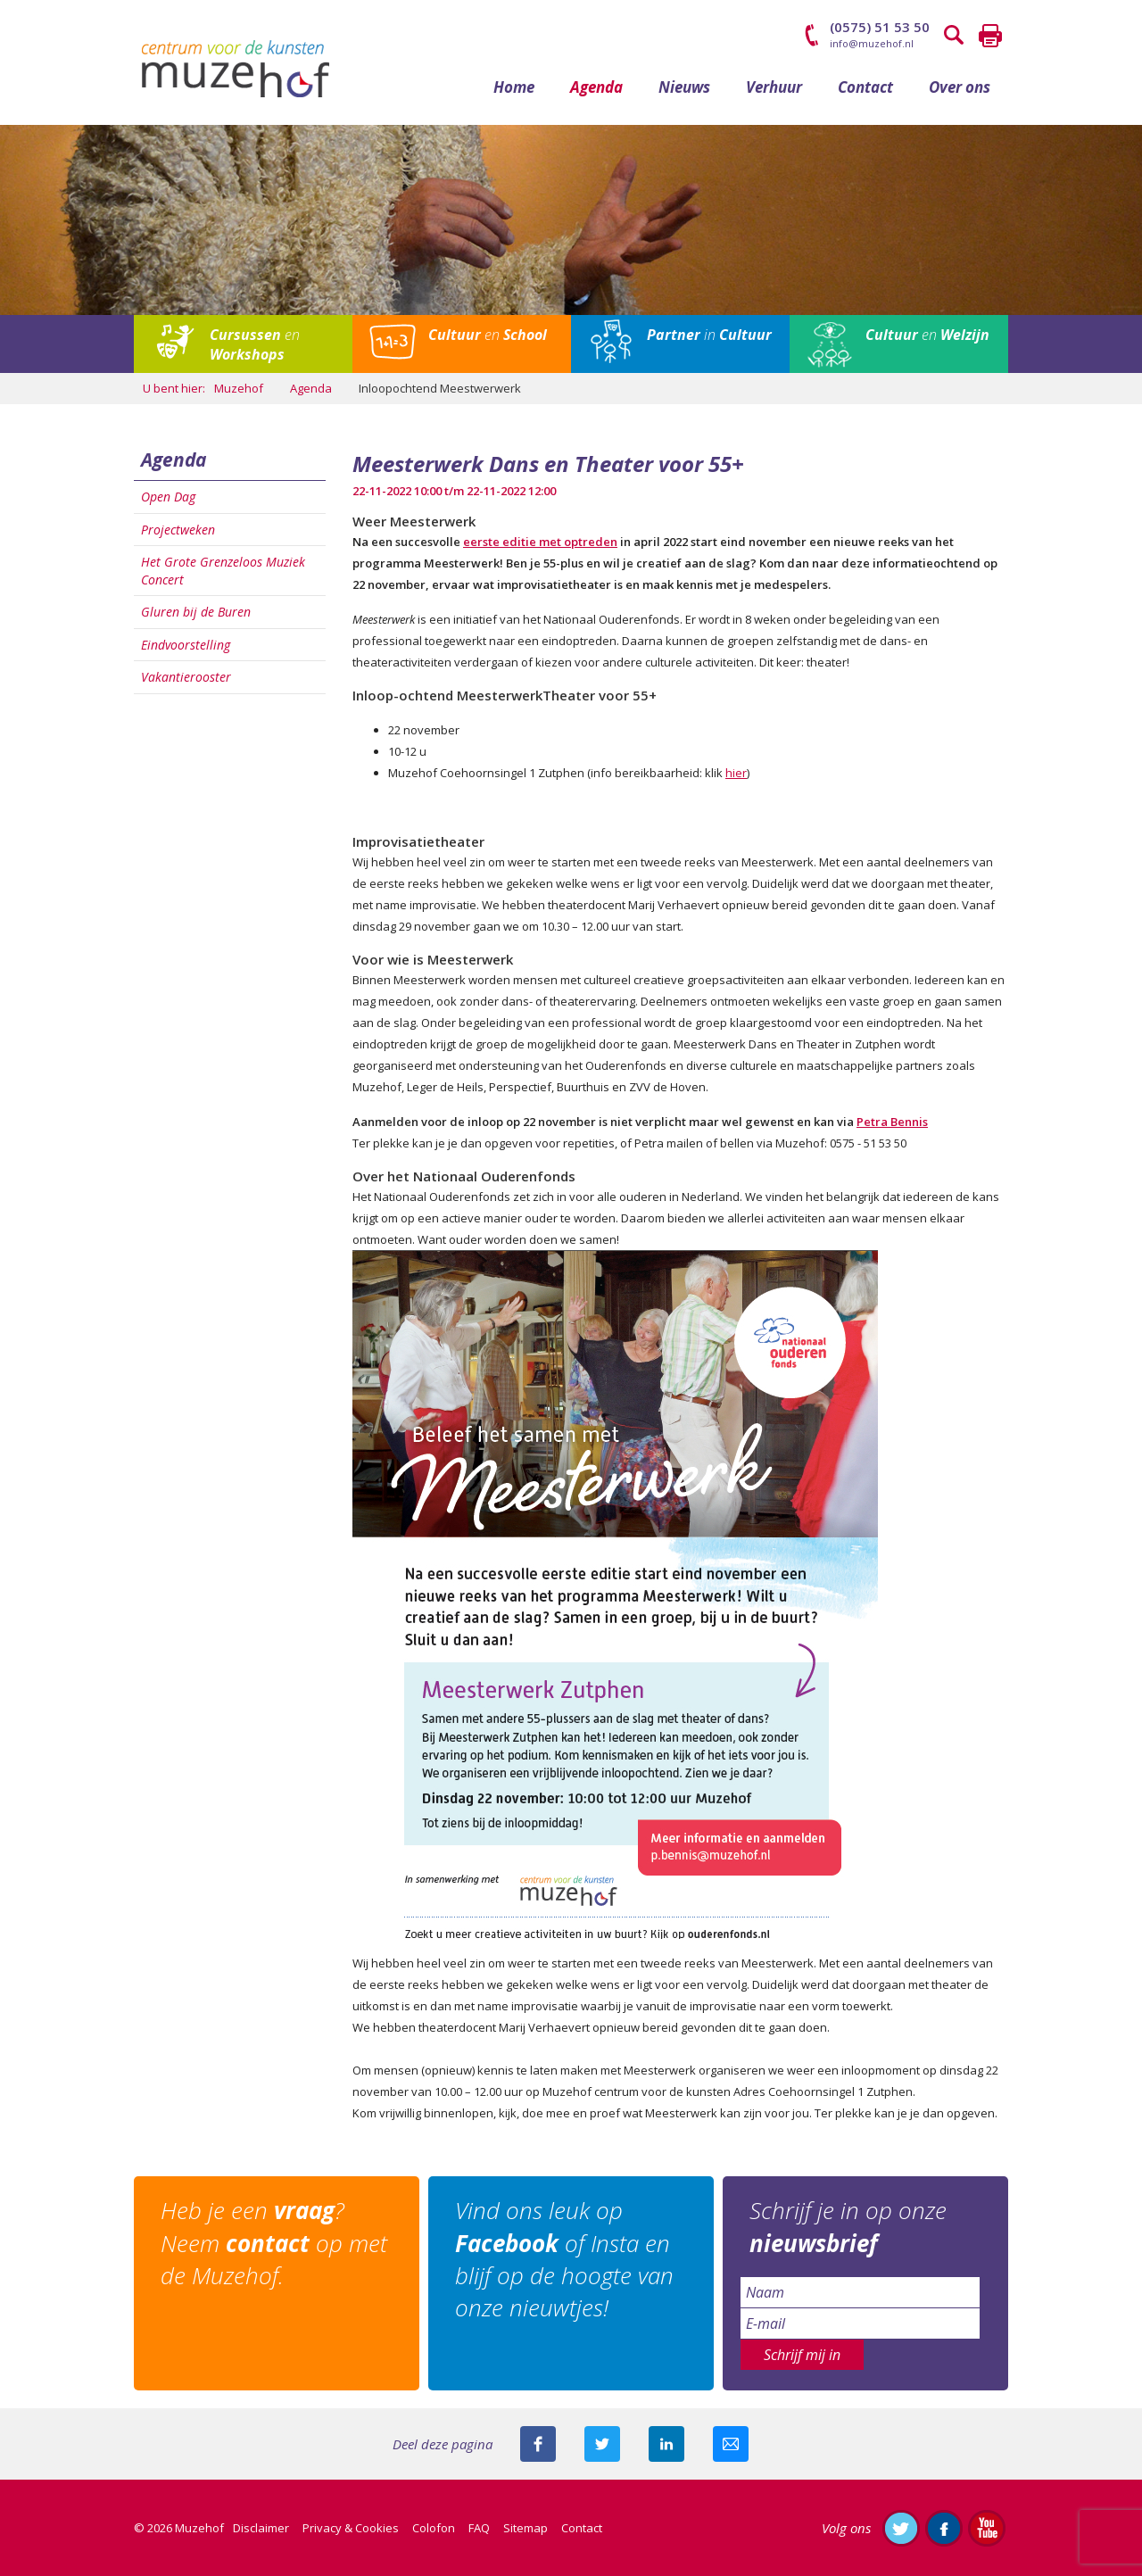  Describe the element at coordinates (538, 2444) in the screenshot. I see `Deel deze pagina via Facebook` at that location.